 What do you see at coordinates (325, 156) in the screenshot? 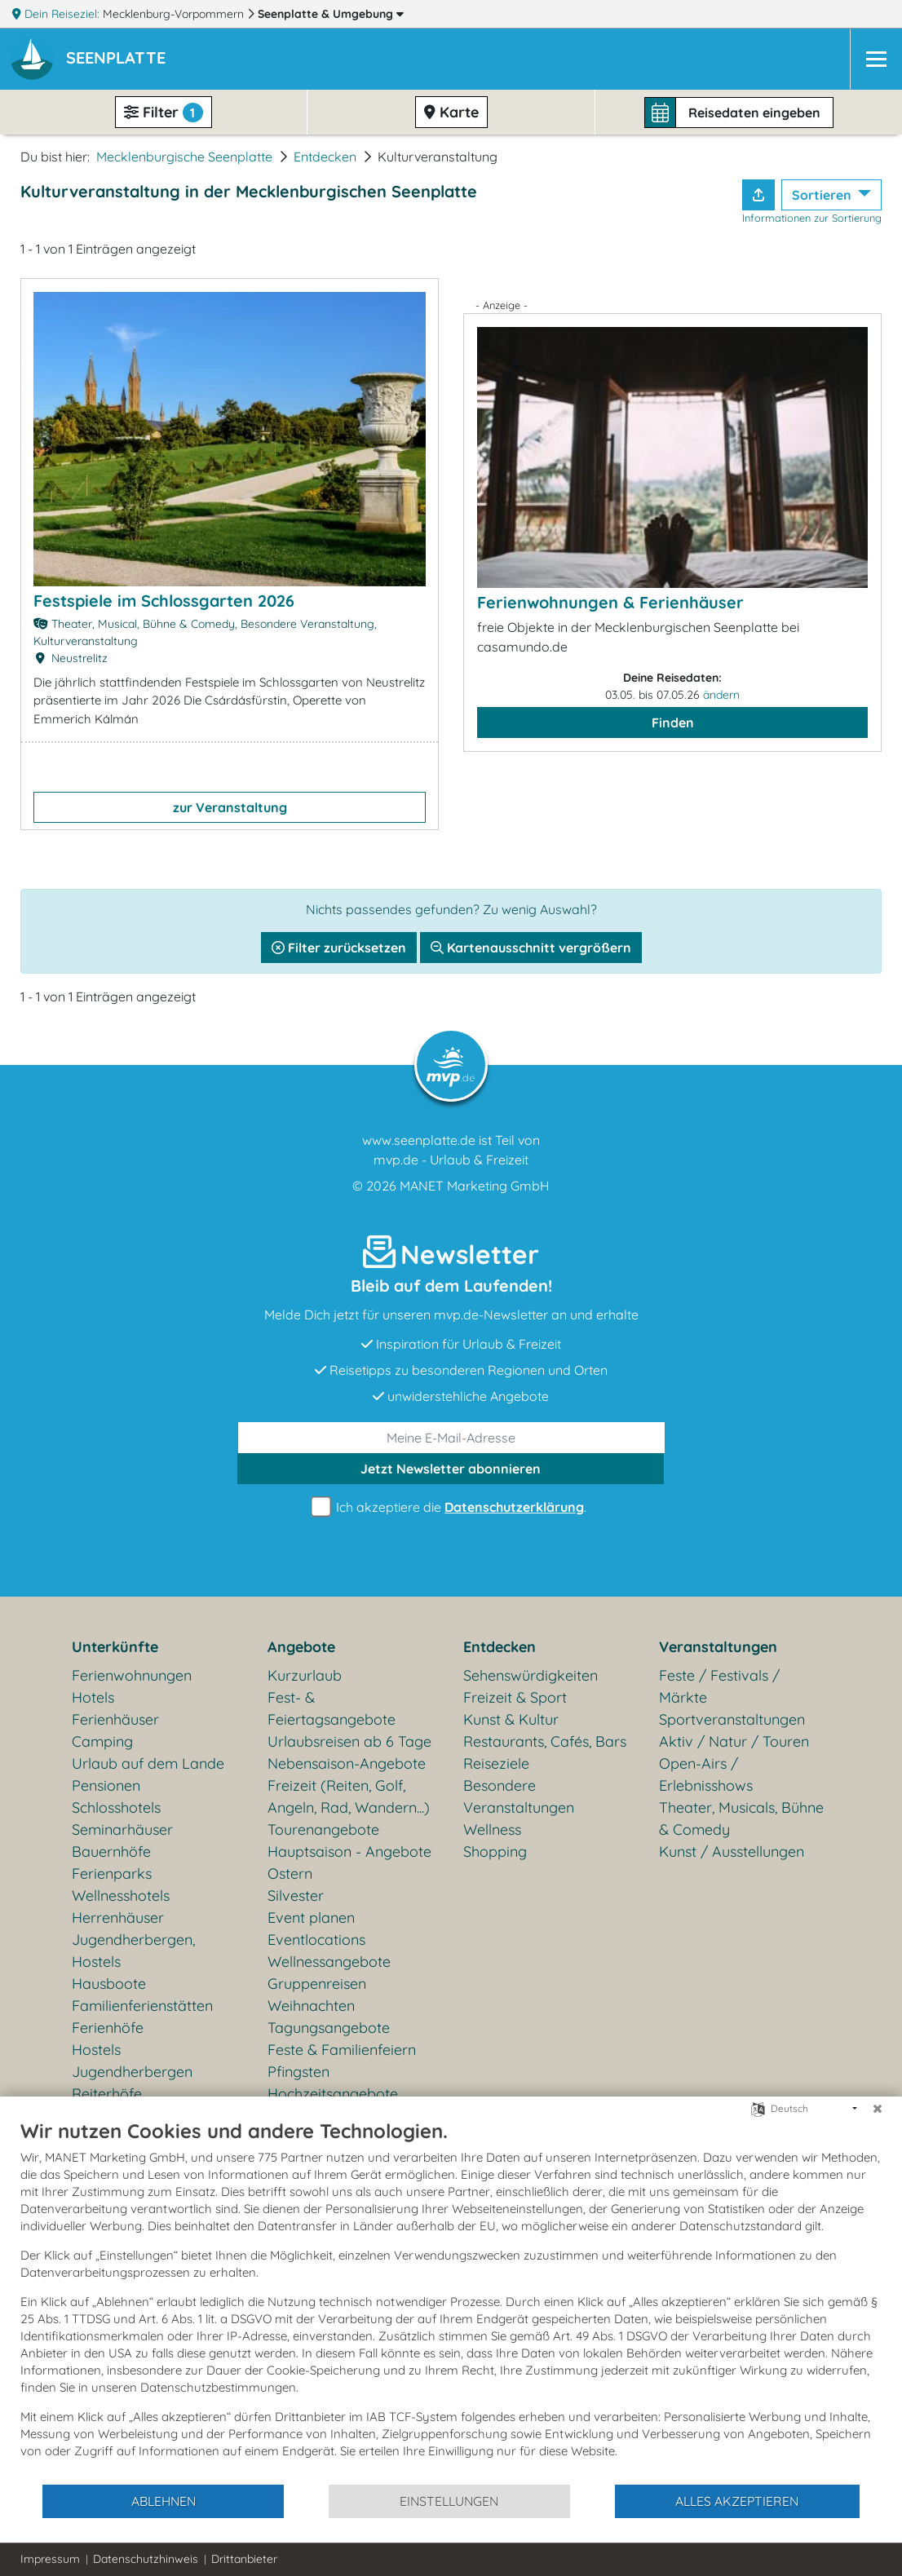
I see `Entdecken` at bounding box center [325, 156].